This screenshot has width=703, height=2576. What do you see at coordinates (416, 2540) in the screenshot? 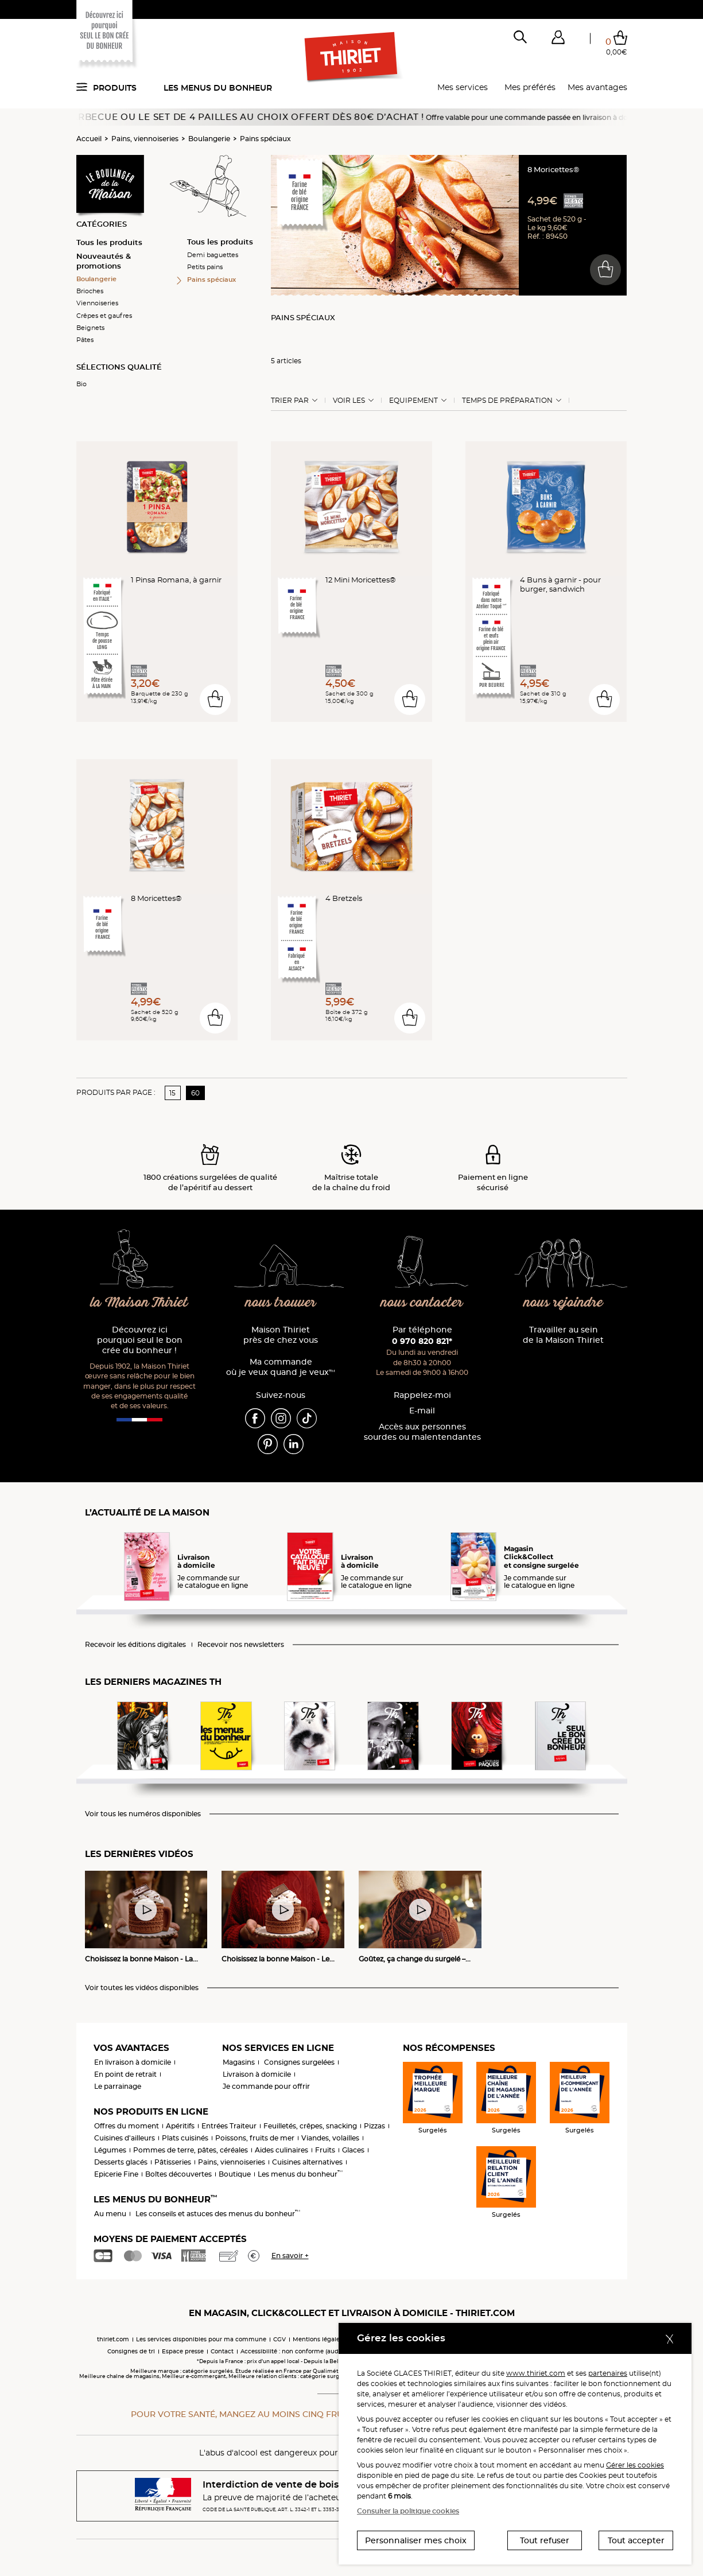
I see `Personnaliser mes choix` at bounding box center [416, 2540].